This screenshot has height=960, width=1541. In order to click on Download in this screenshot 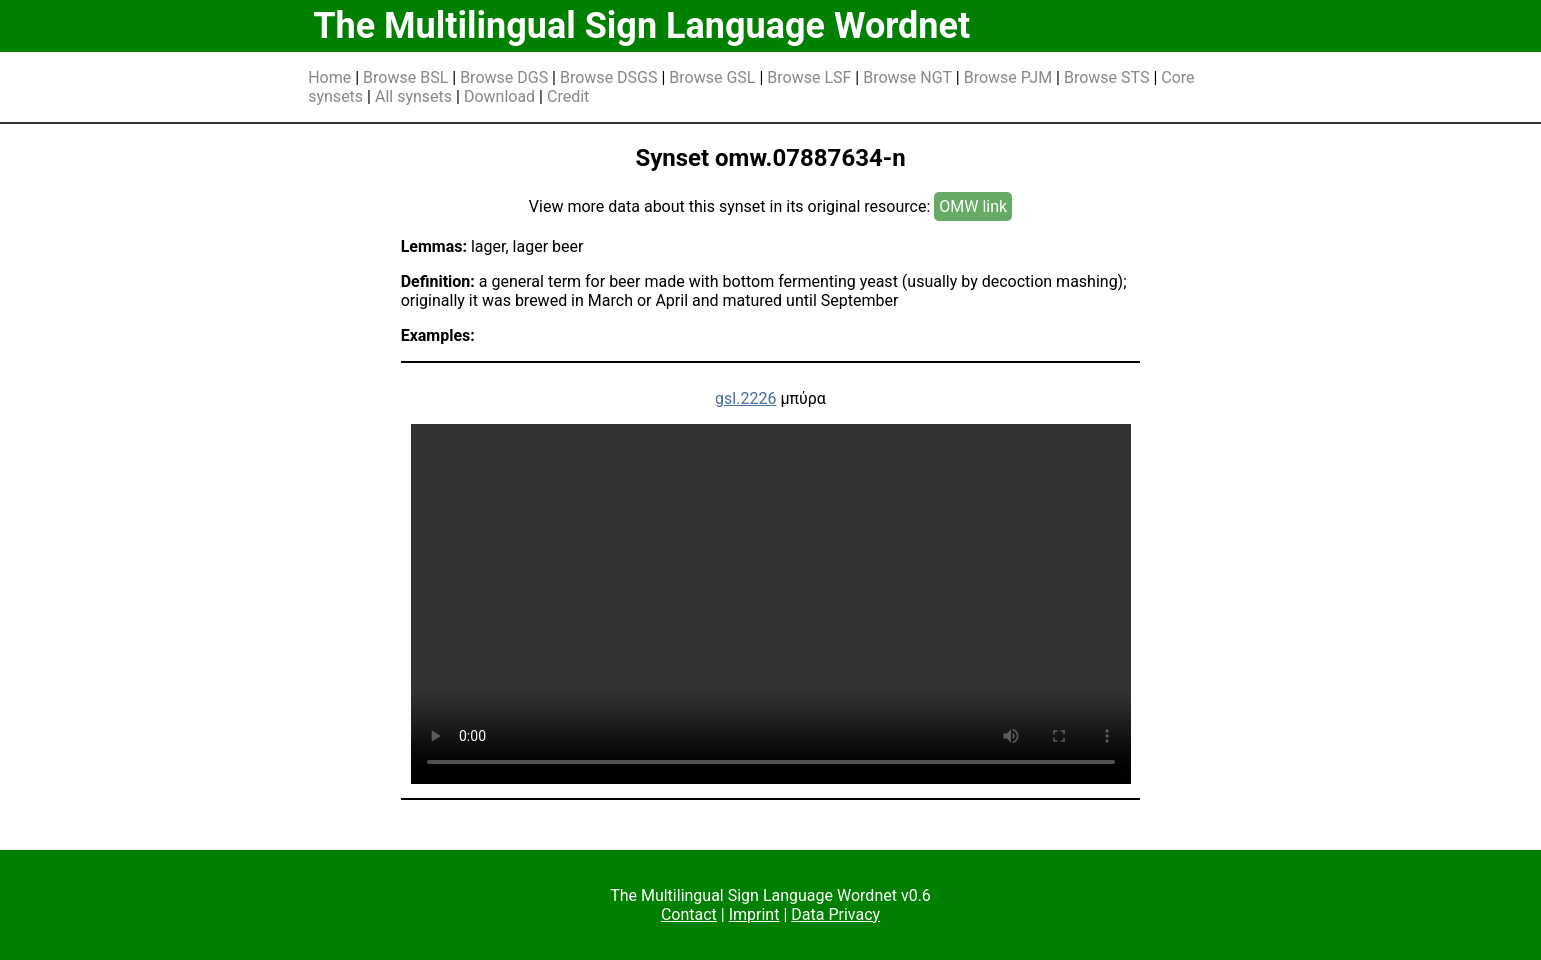, I will do `click(499, 96)`.